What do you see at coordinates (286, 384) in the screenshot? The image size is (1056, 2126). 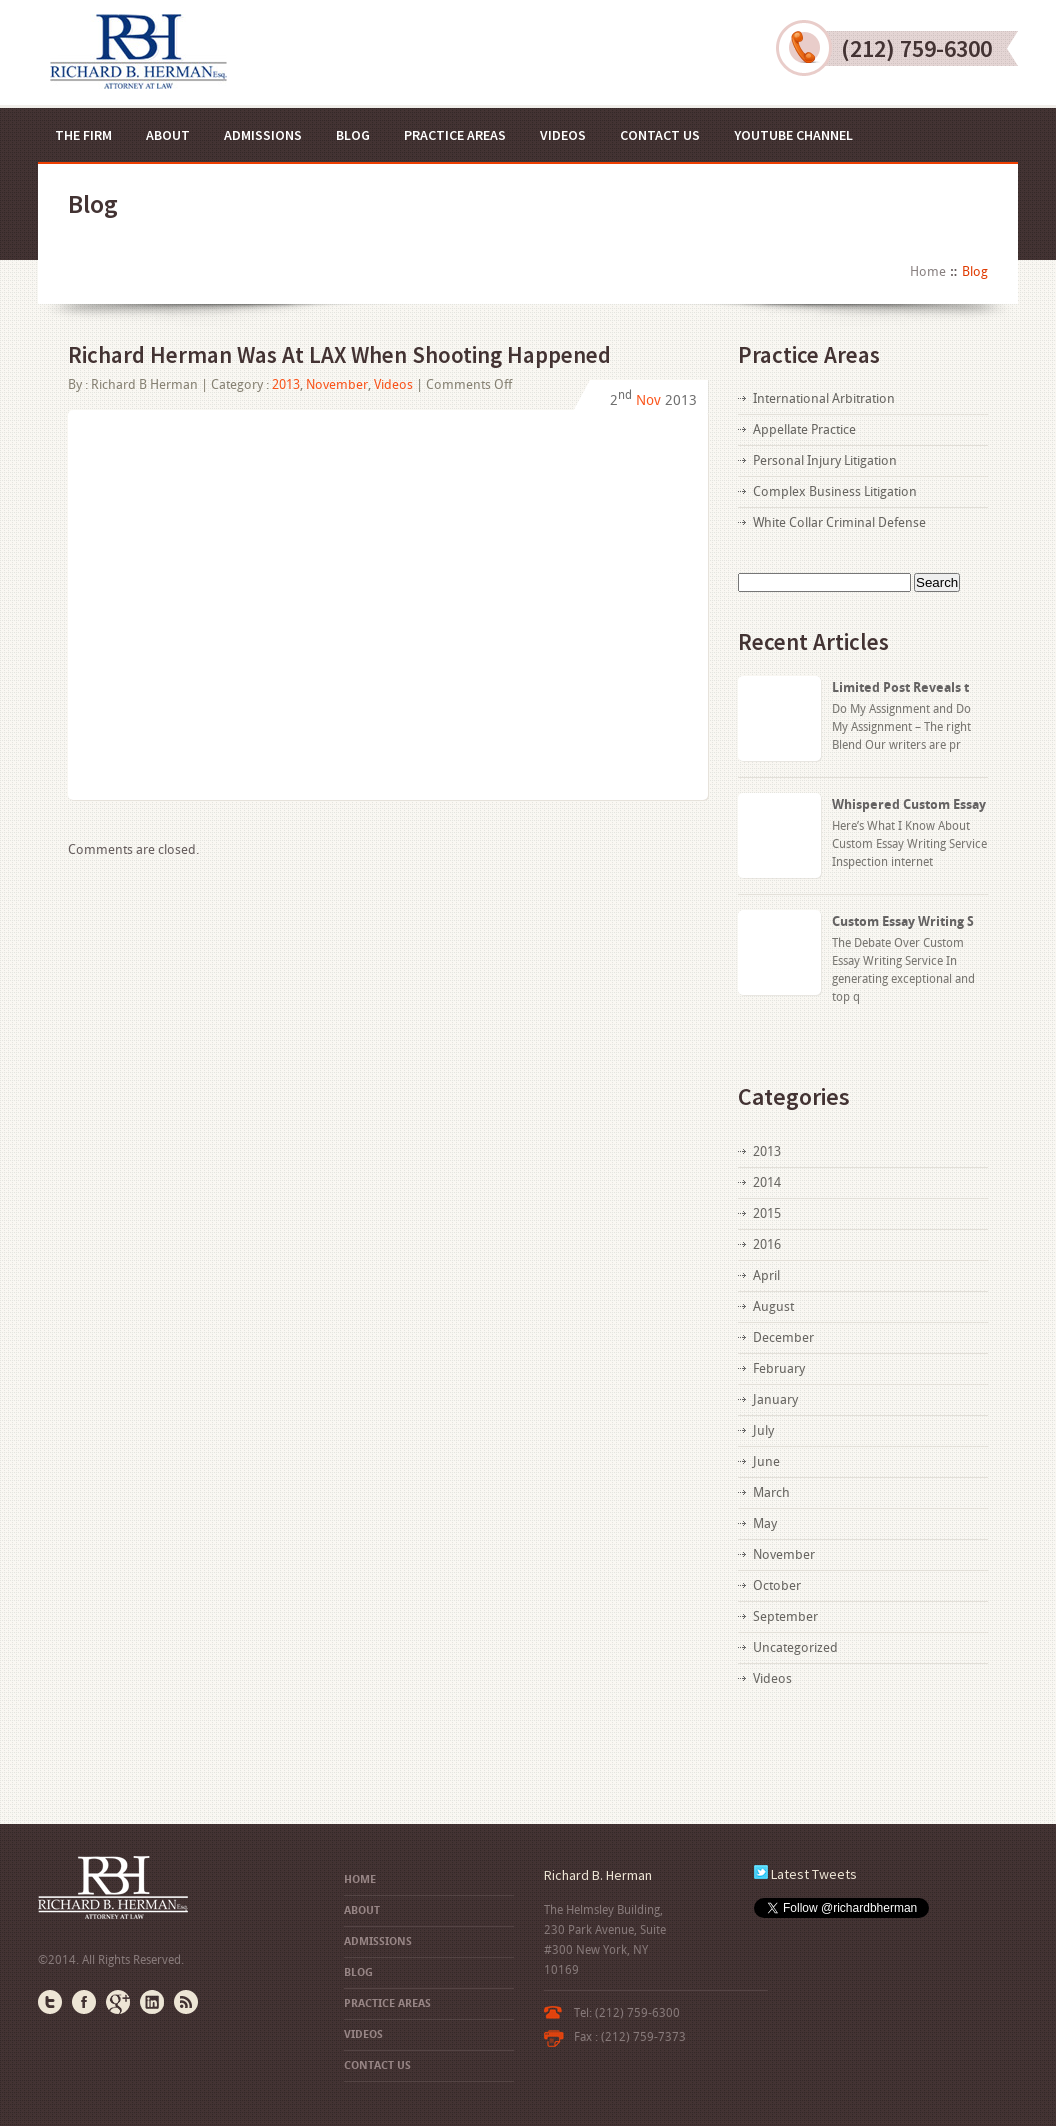 I see `2013` at bounding box center [286, 384].